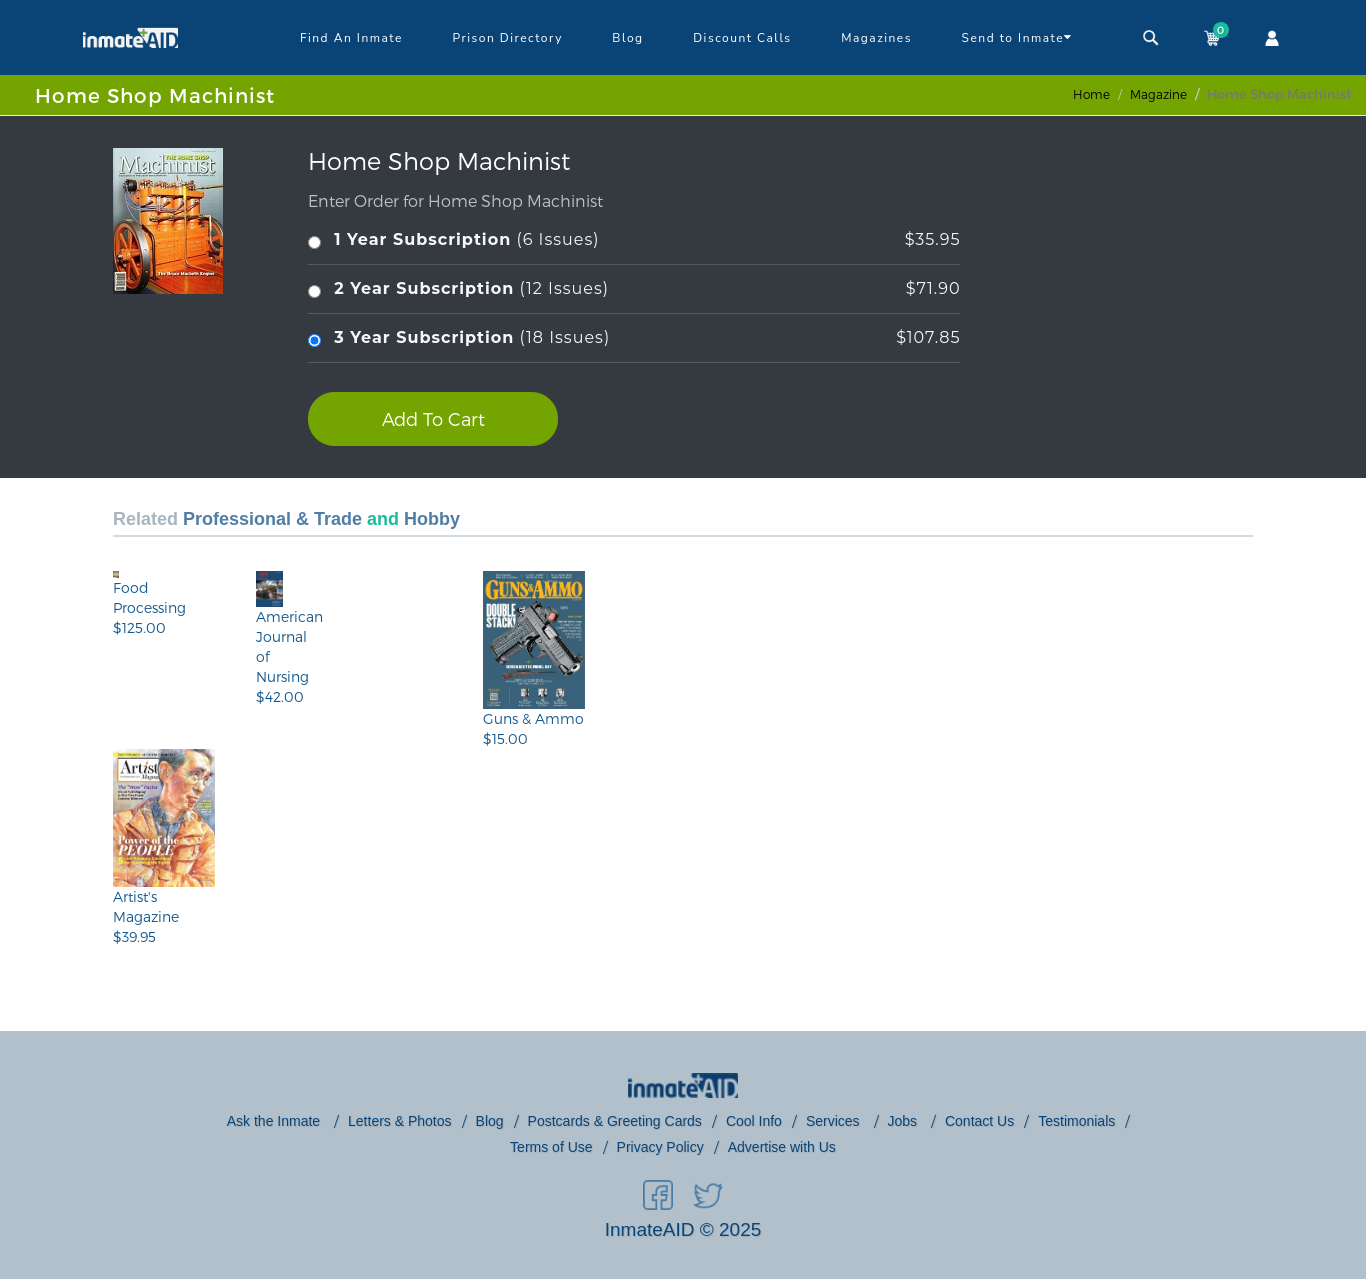 This screenshot has height=1279, width=1366. Describe the element at coordinates (1158, 94) in the screenshot. I see `magazine` at that location.